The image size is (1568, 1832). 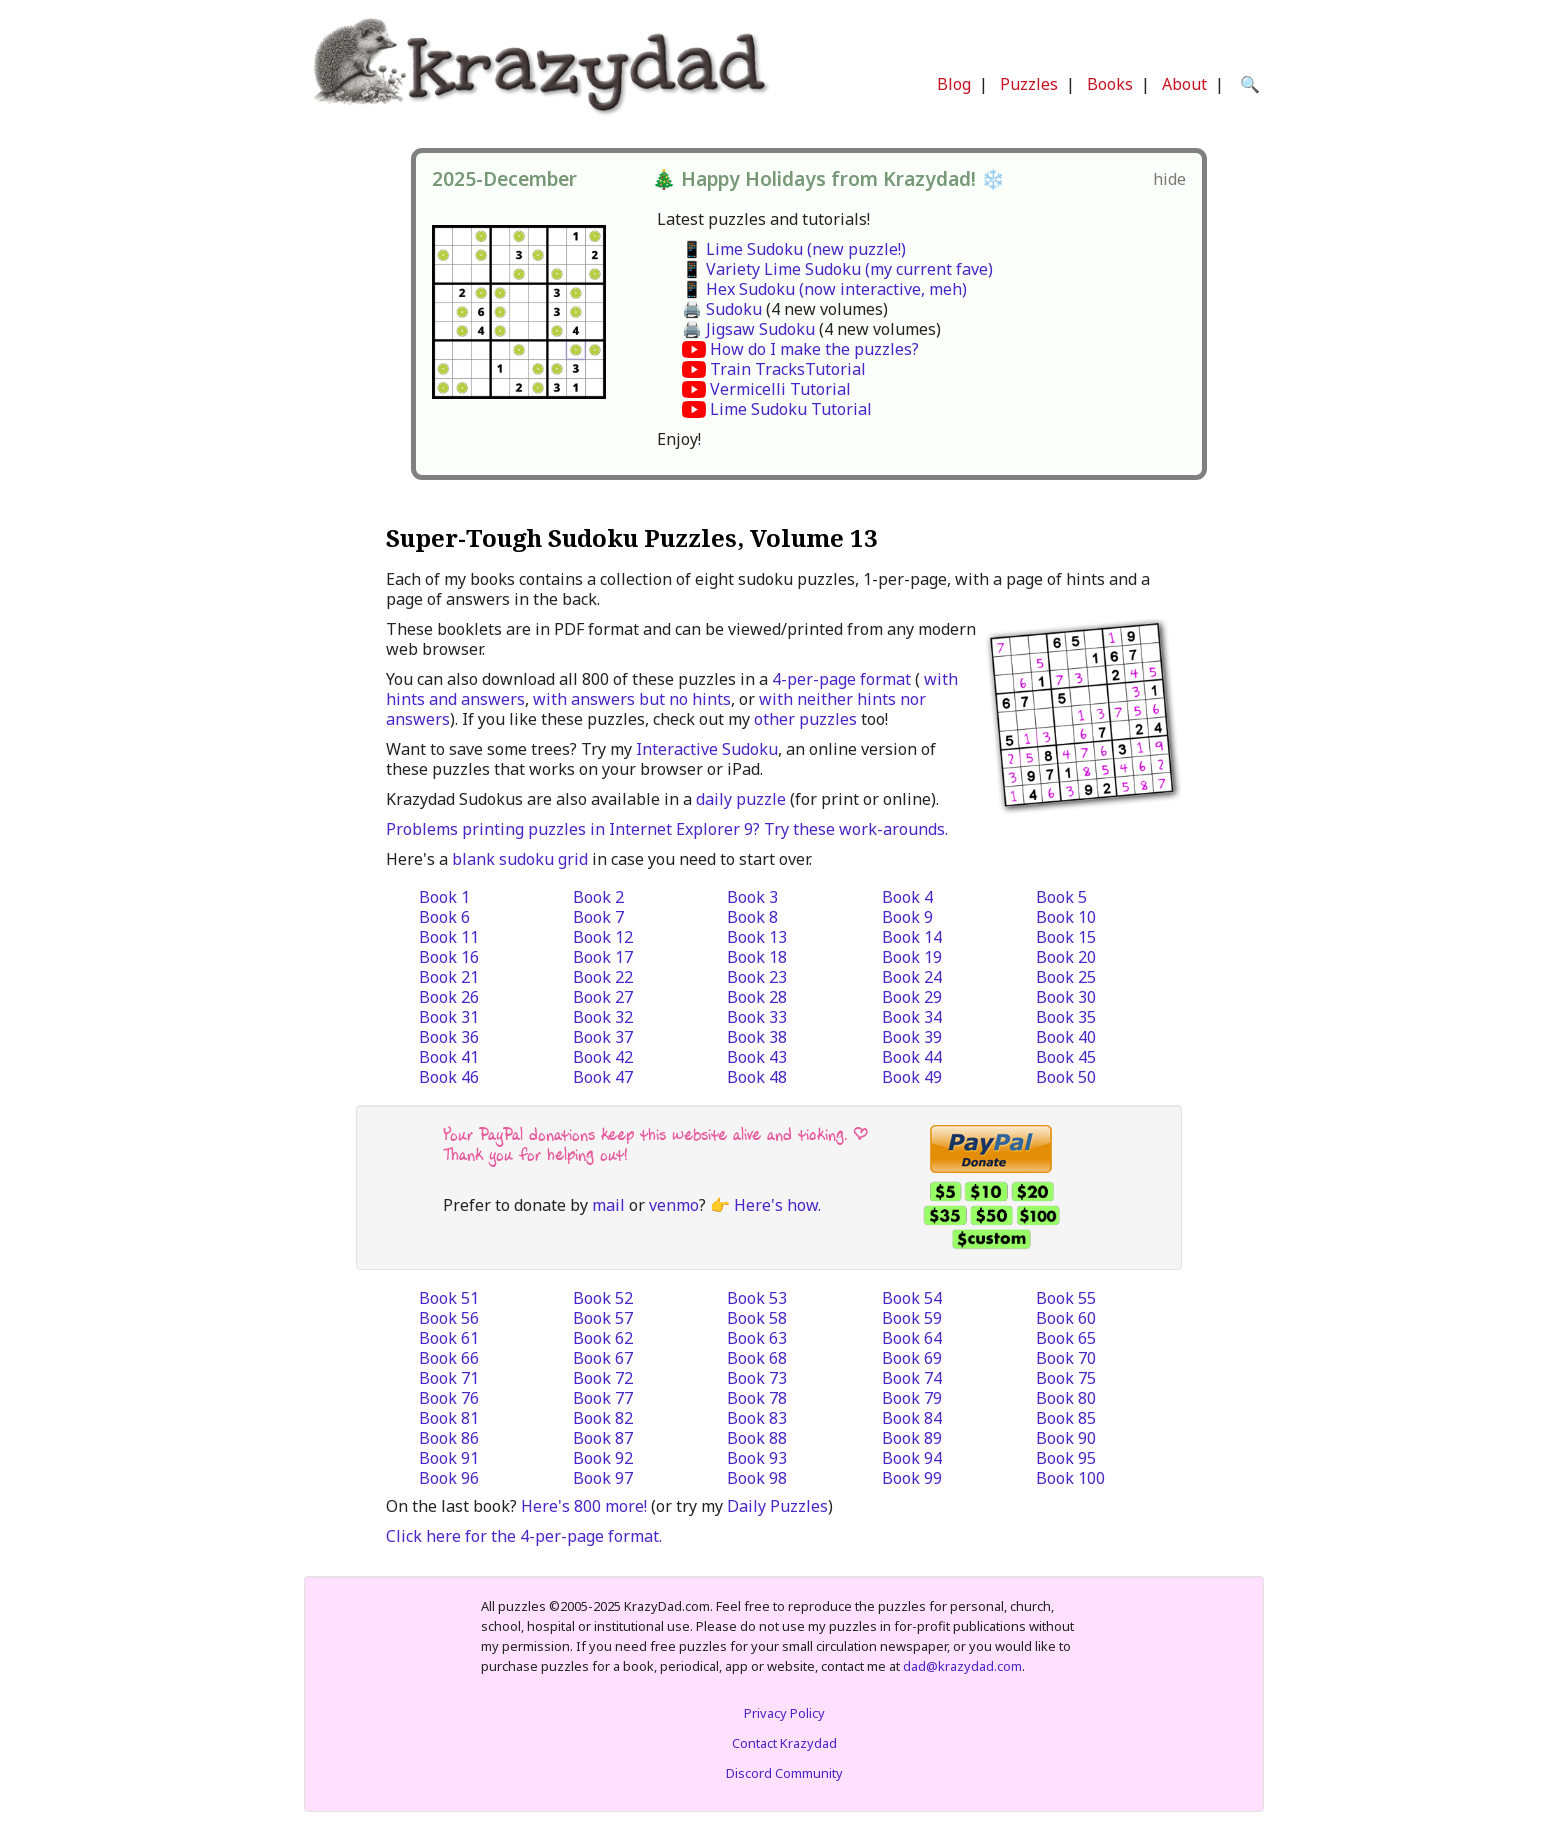 I want to click on Train TracksTutorial, so click(x=788, y=369).